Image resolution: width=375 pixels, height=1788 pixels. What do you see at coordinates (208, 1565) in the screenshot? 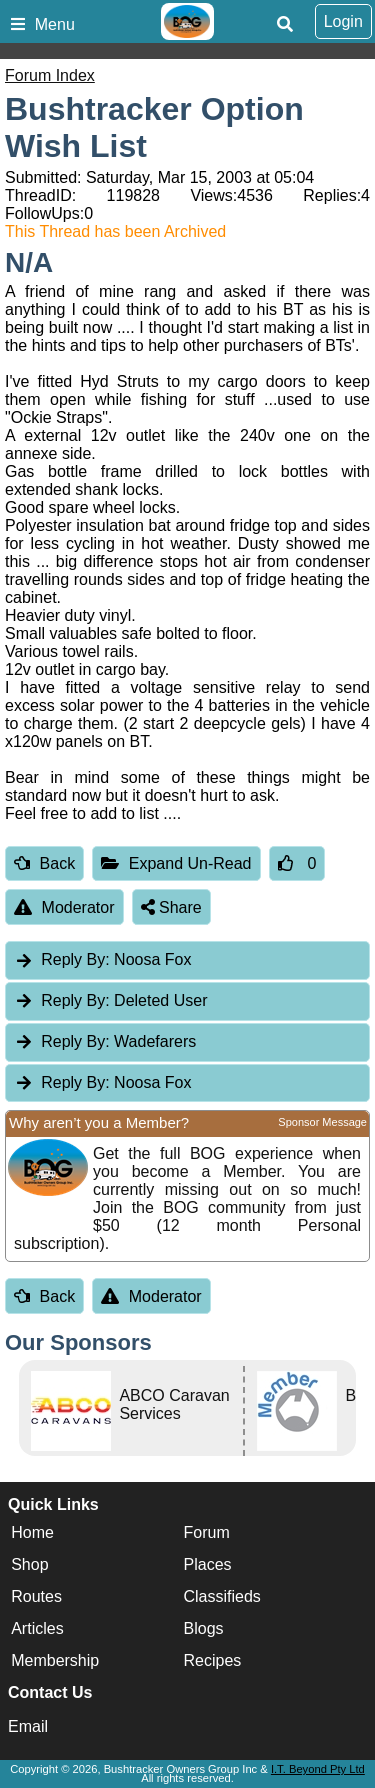
I see `Places` at bounding box center [208, 1565].